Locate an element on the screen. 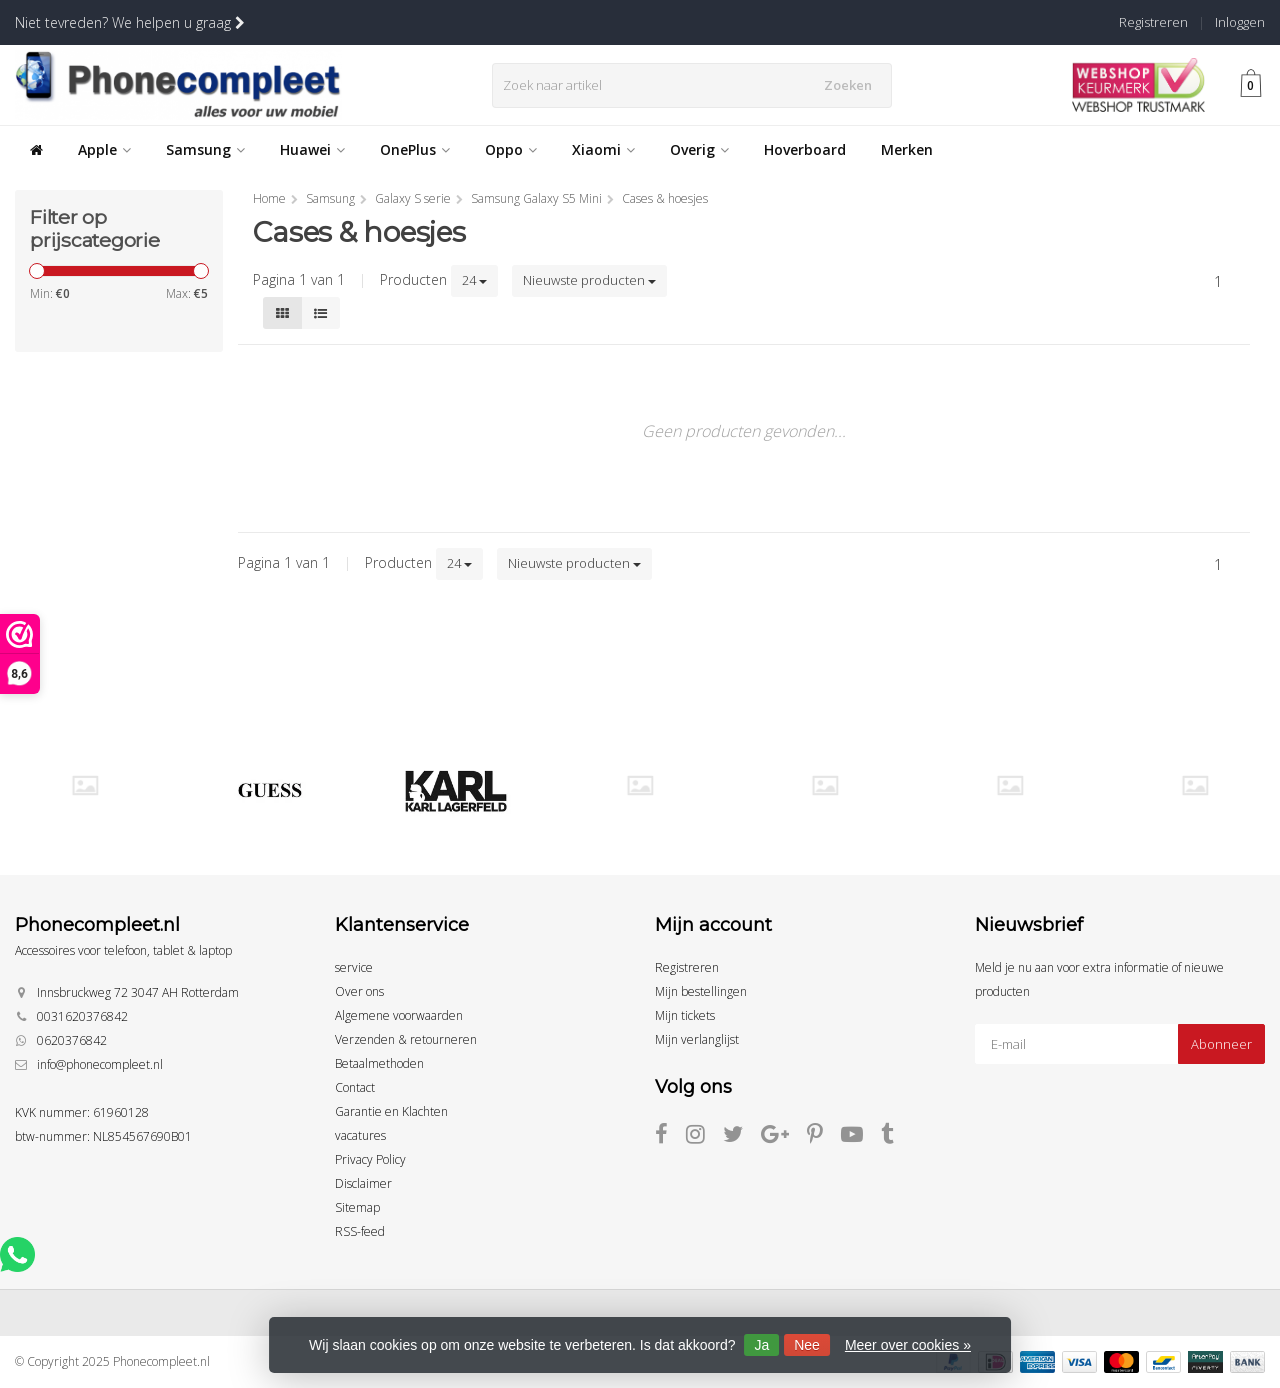  Apple is located at coordinates (104, 149).